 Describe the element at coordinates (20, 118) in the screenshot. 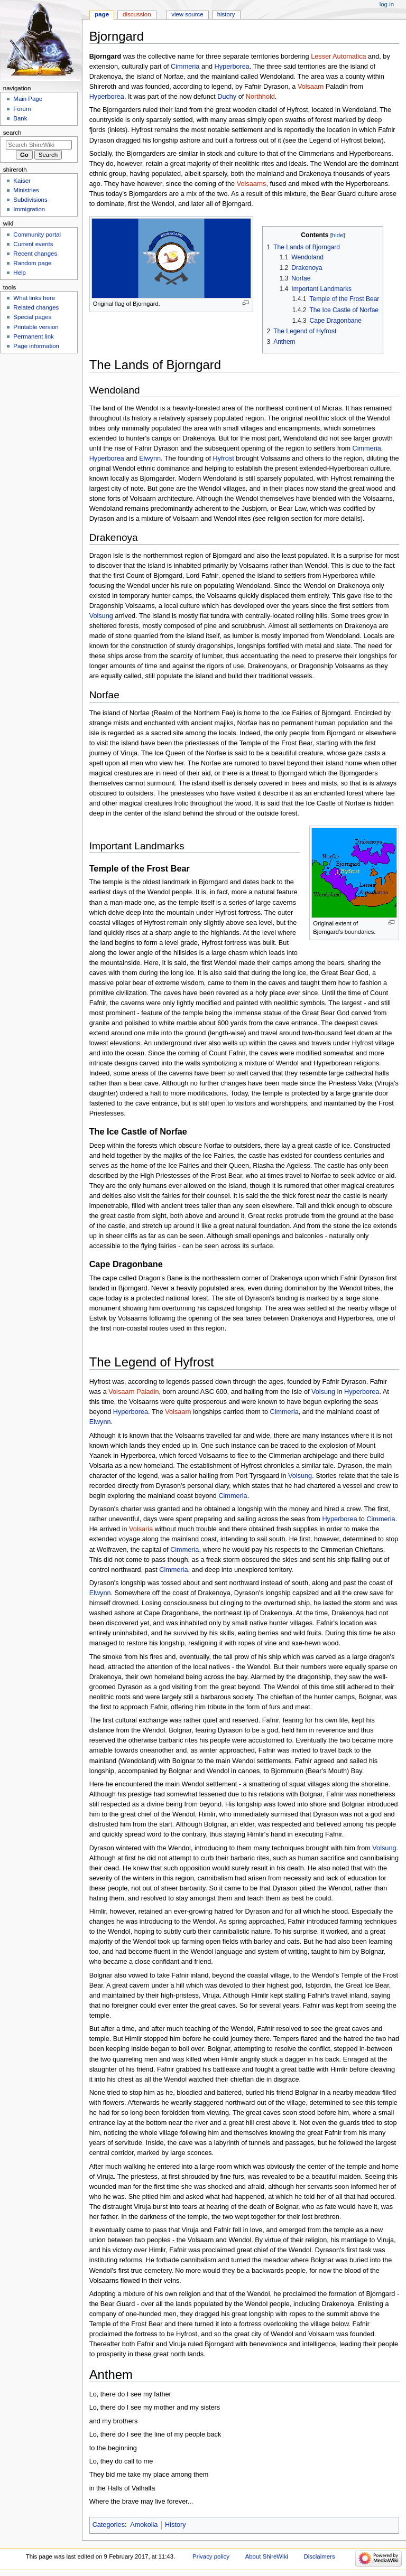

I see `Bank` at that location.